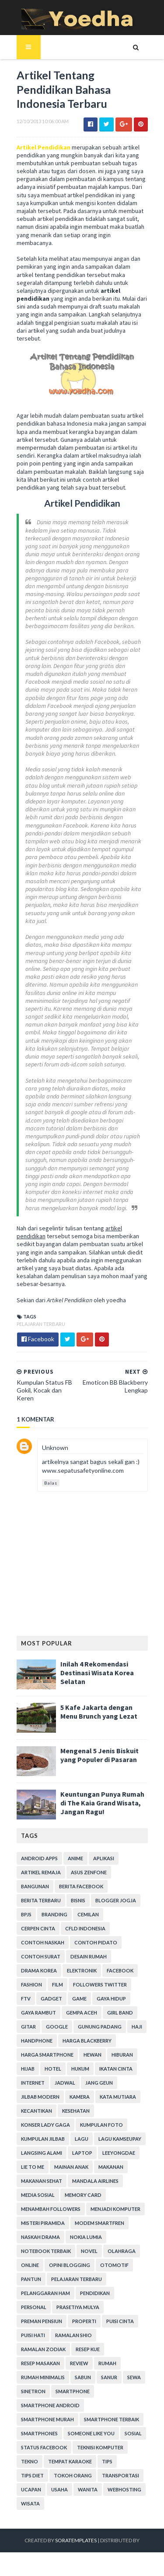  Describe the element at coordinates (107, 2363) in the screenshot. I see `Rumah` at that location.